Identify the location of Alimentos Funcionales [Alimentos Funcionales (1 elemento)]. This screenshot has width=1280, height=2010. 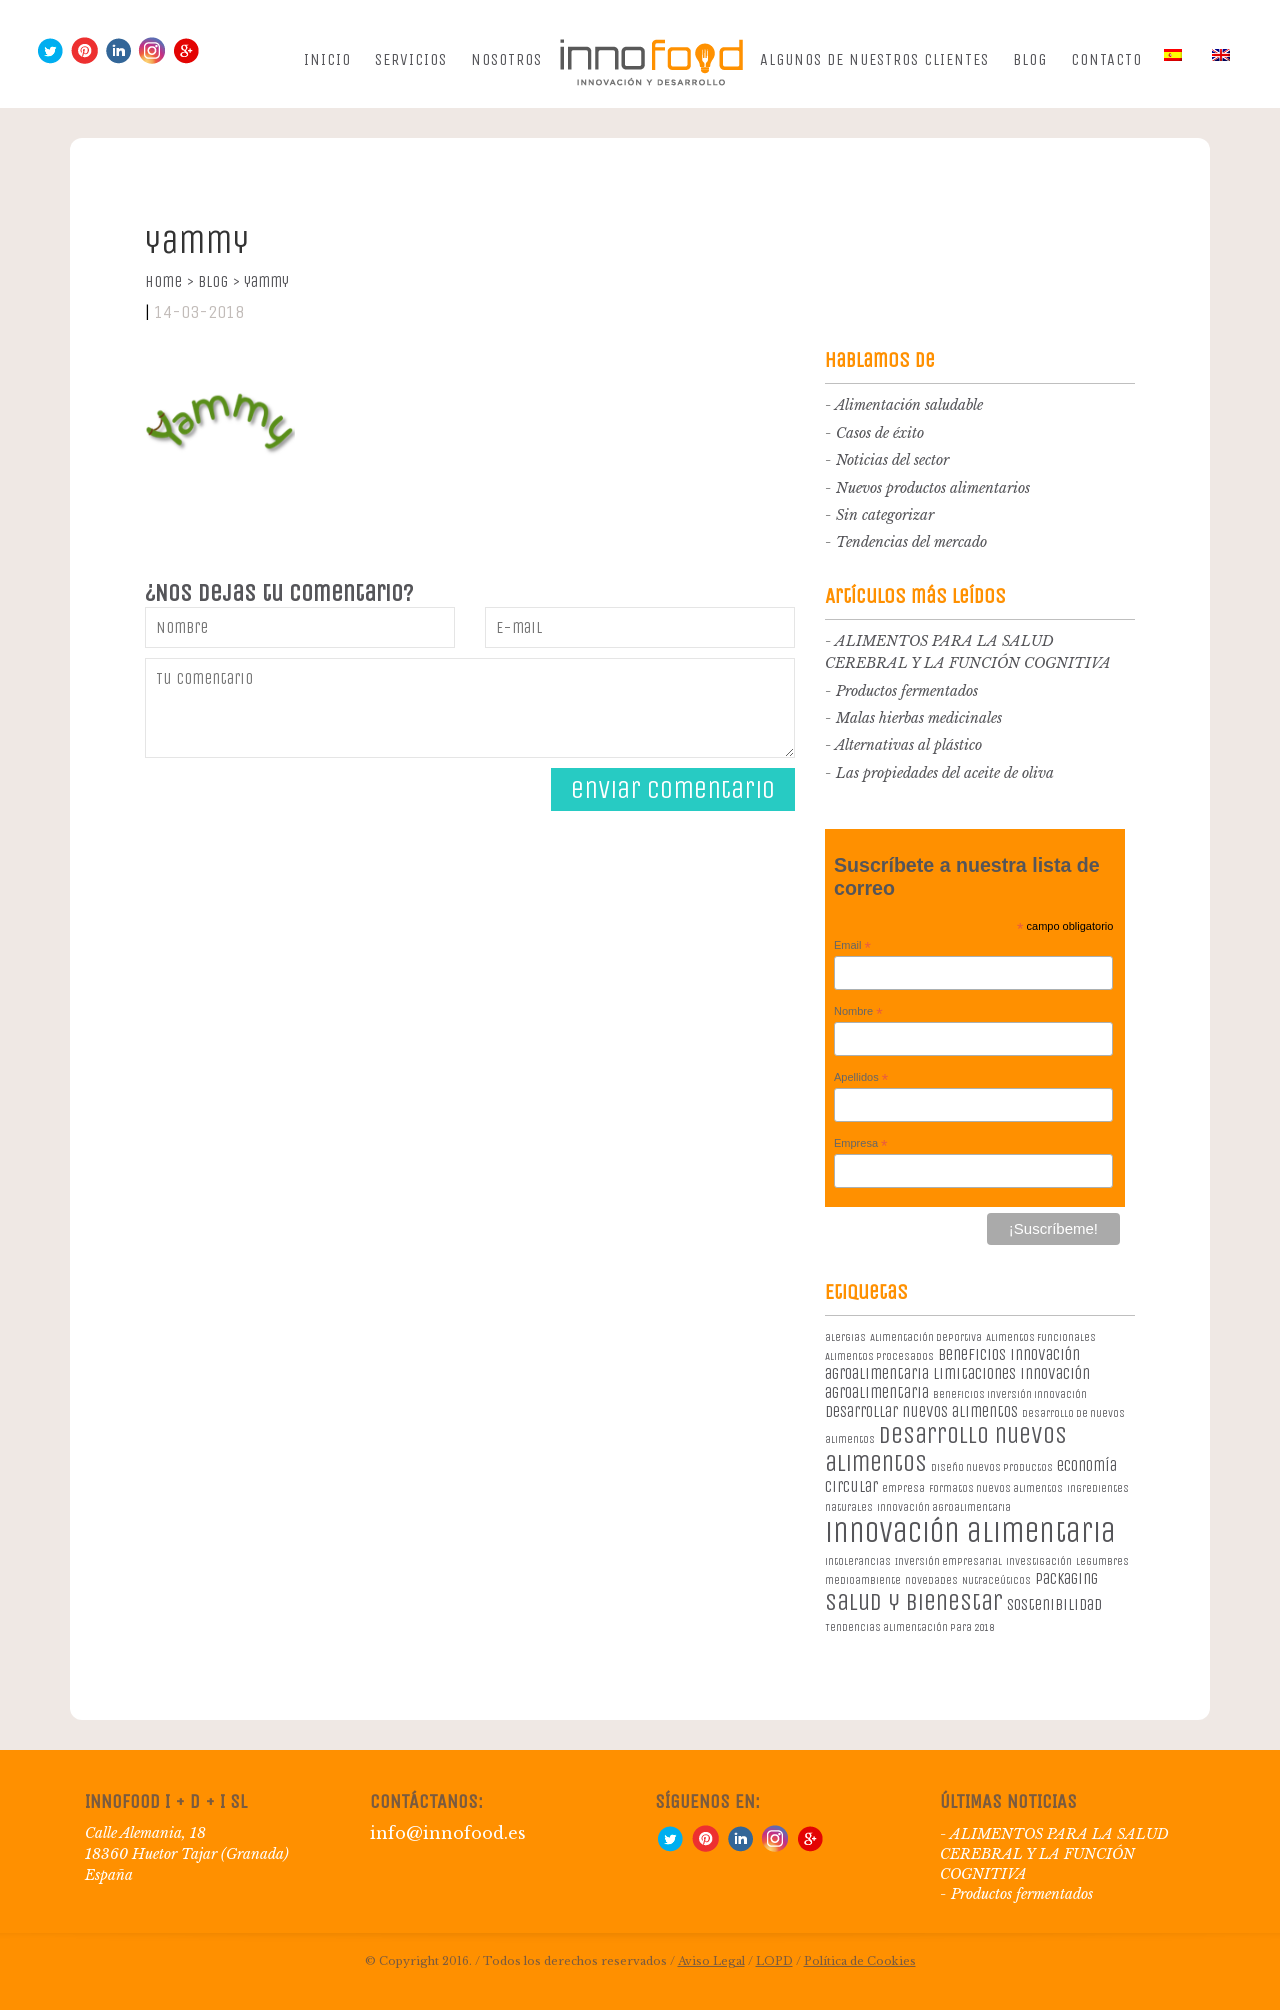
(1041, 1337).